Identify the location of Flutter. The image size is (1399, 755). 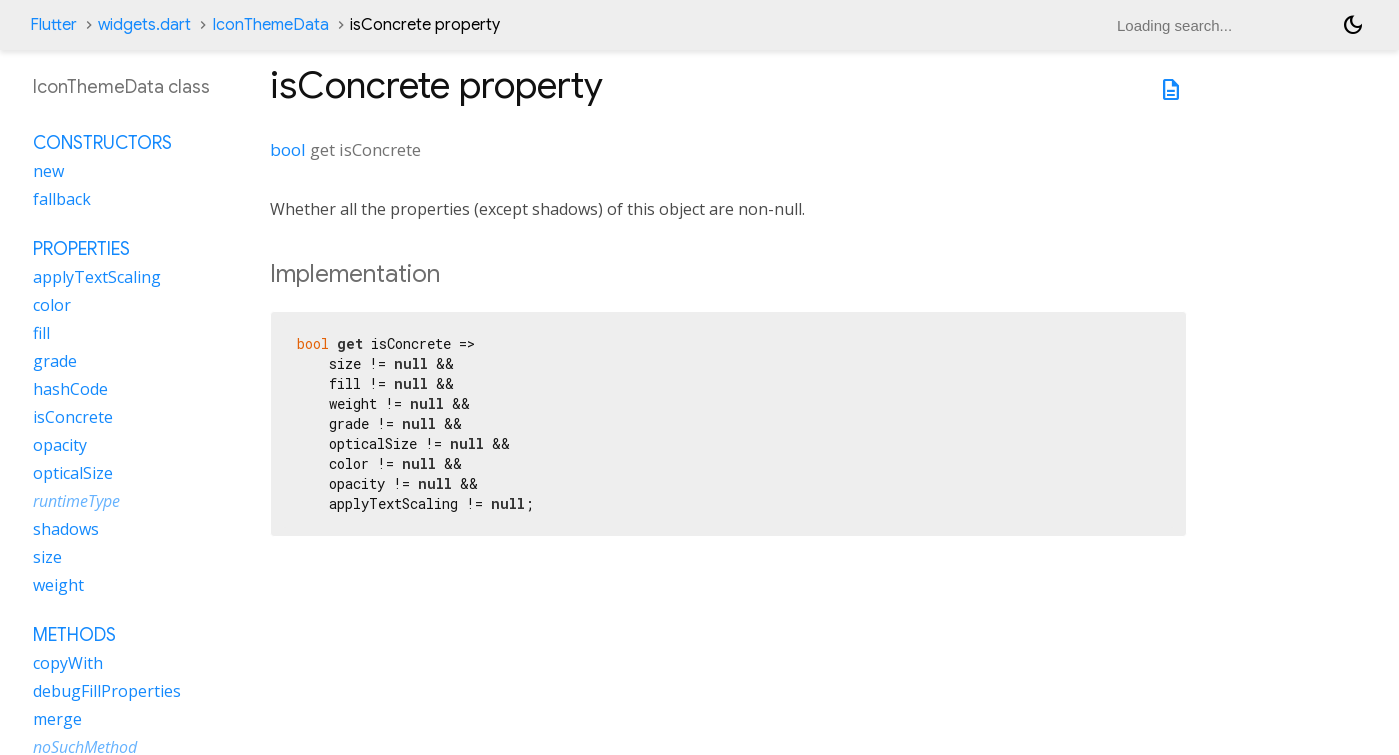
(53, 25).